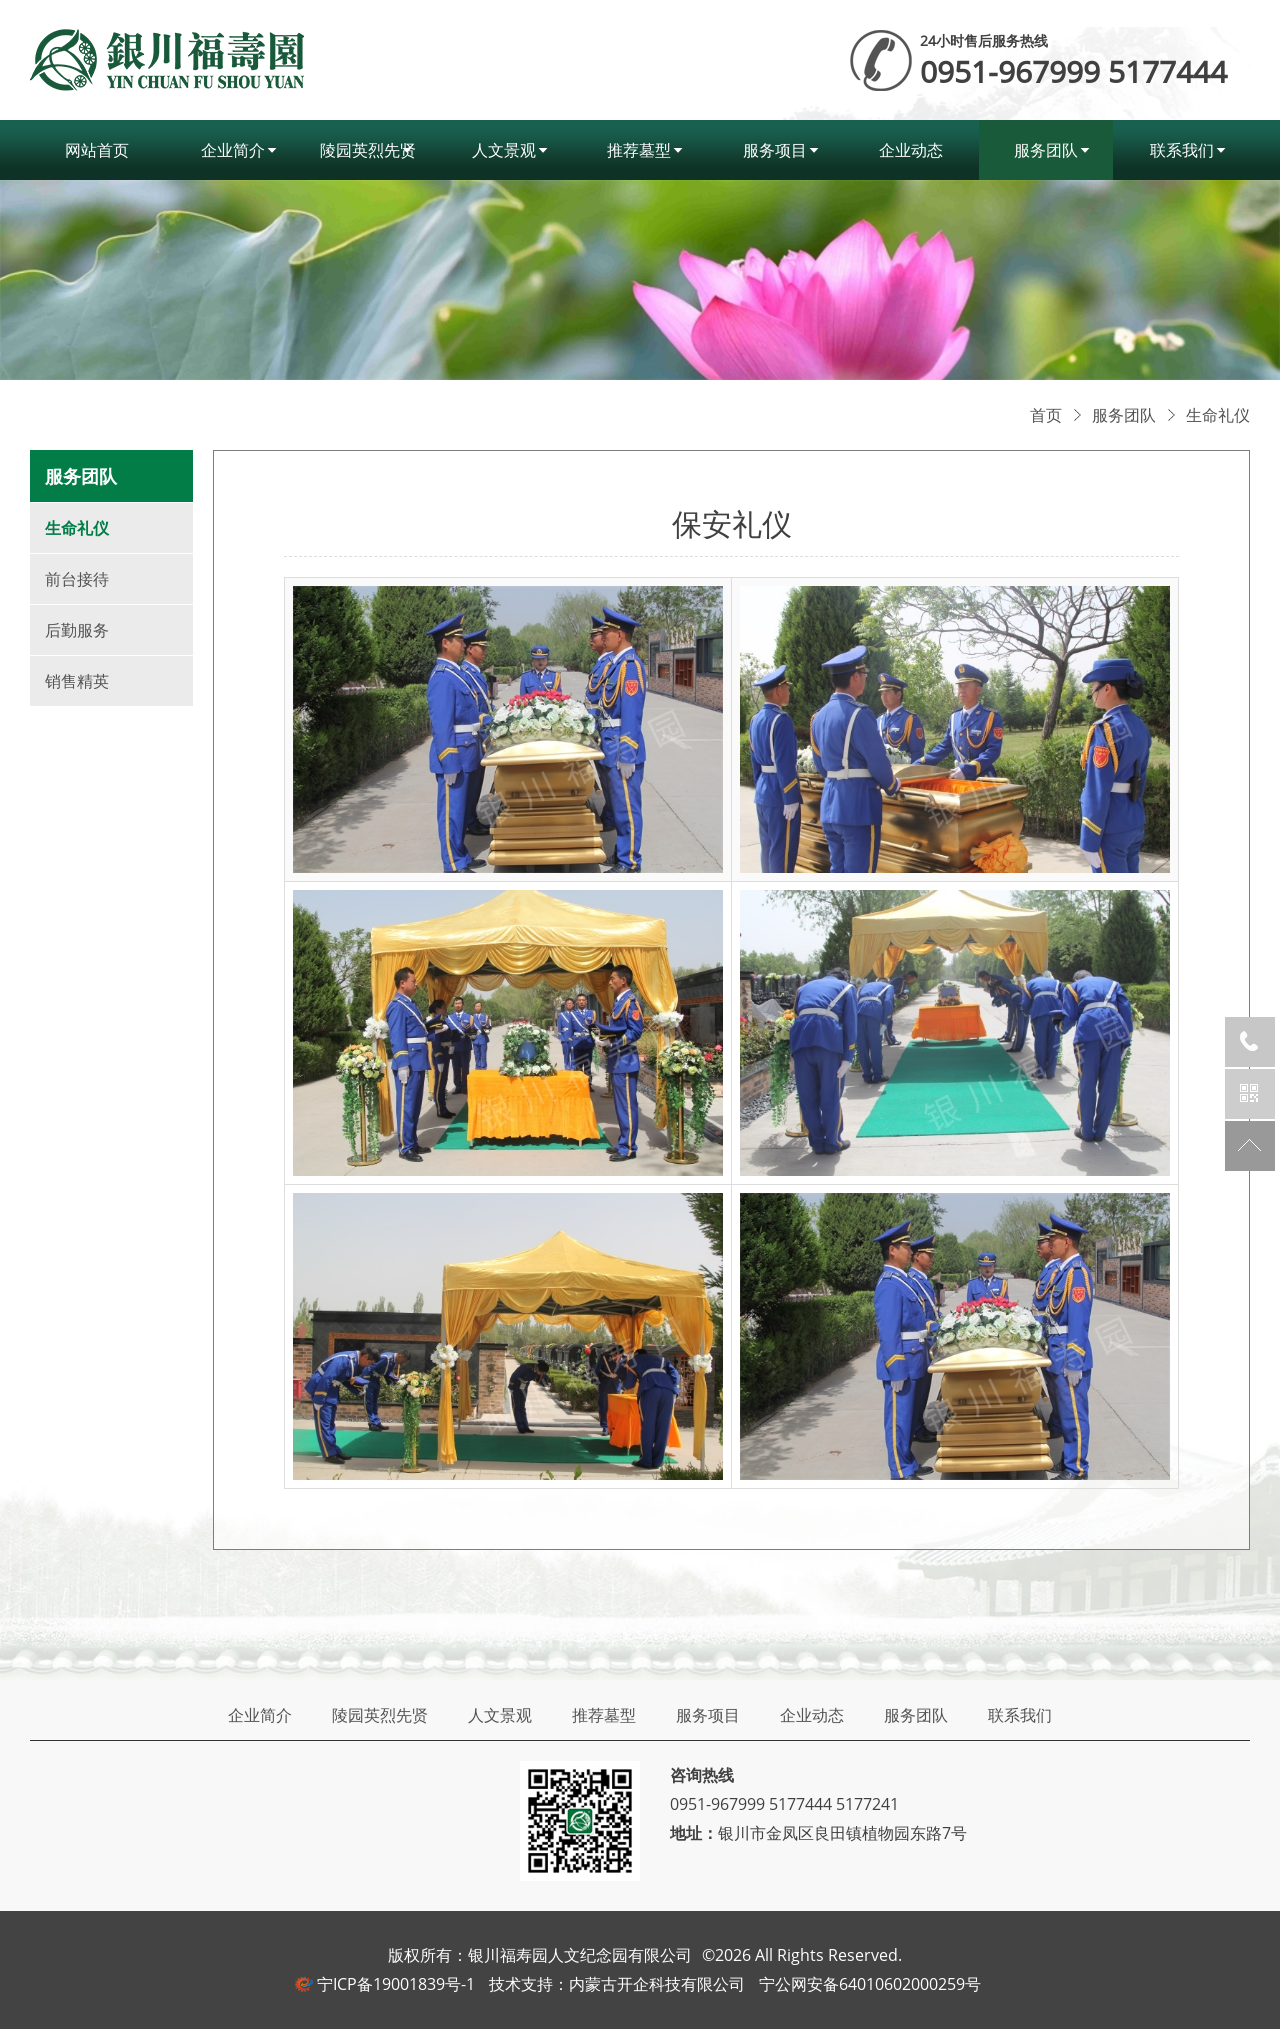 The image size is (1280, 2029). What do you see at coordinates (617, 1984) in the screenshot?
I see `技术支持：内蒙古开企科技有限公司` at bounding box center [617, 1984].